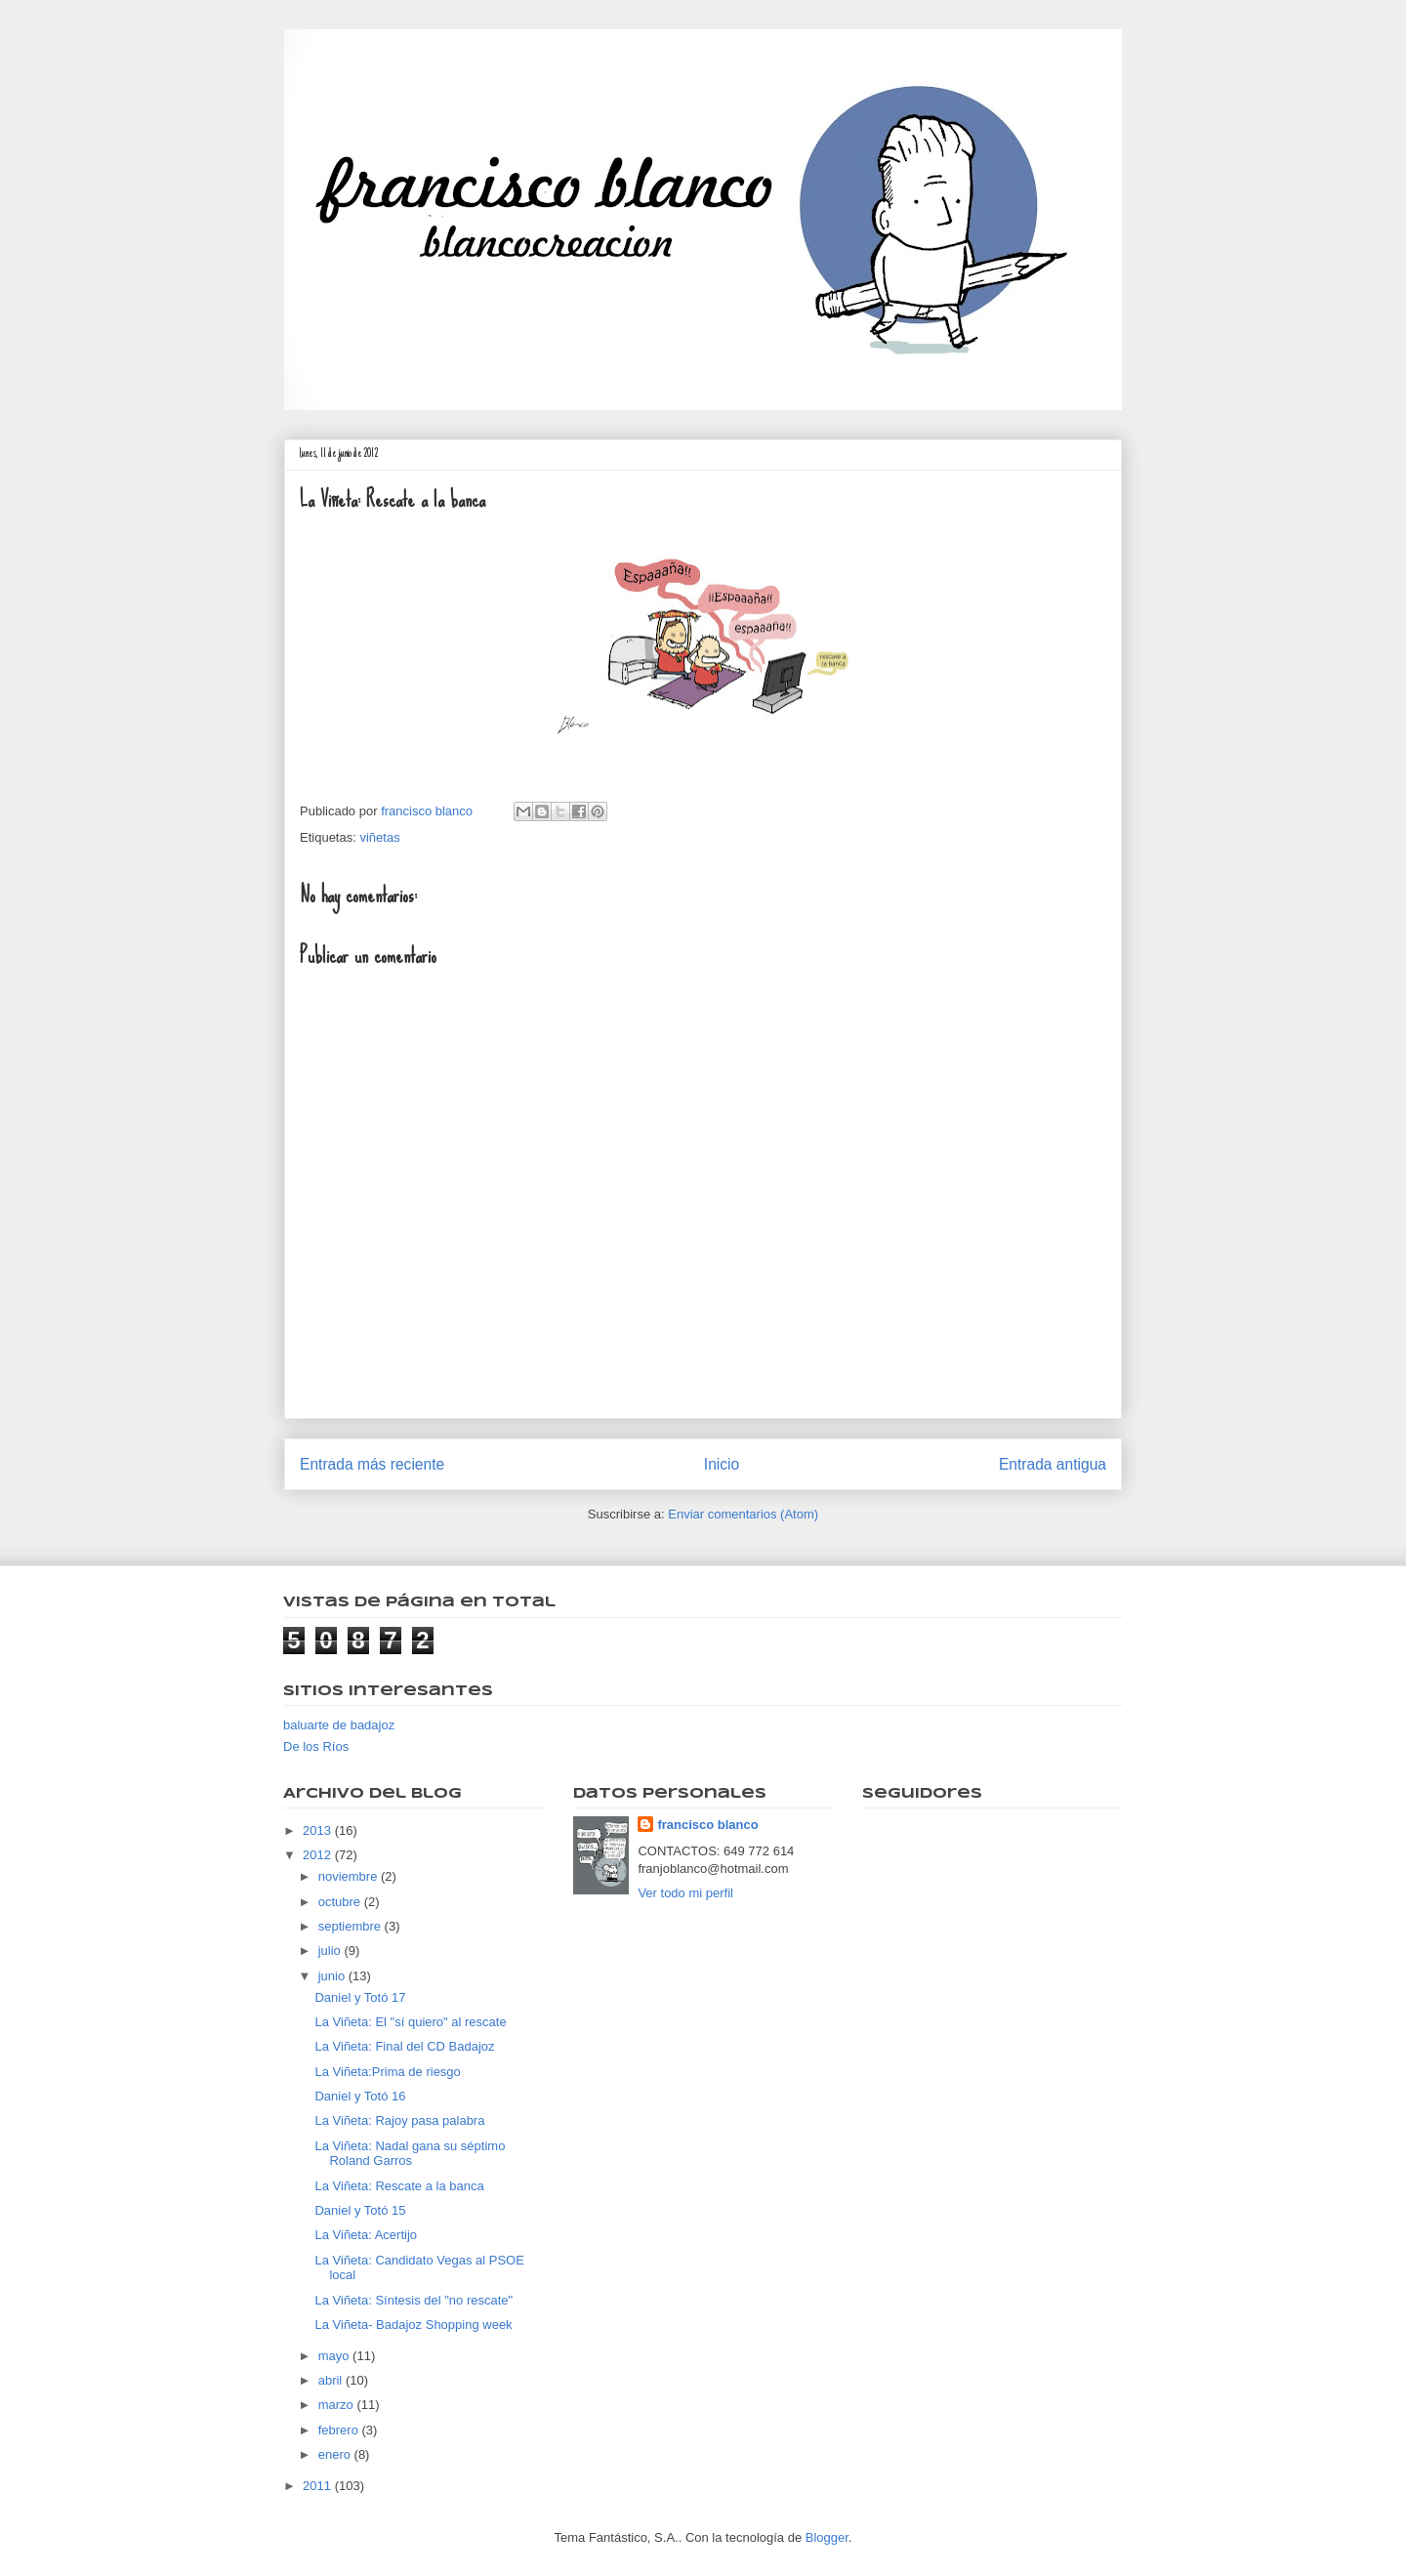 The height and width of the screenshot is (2576, 1406). I want to click on enero, so click(336, 2454).